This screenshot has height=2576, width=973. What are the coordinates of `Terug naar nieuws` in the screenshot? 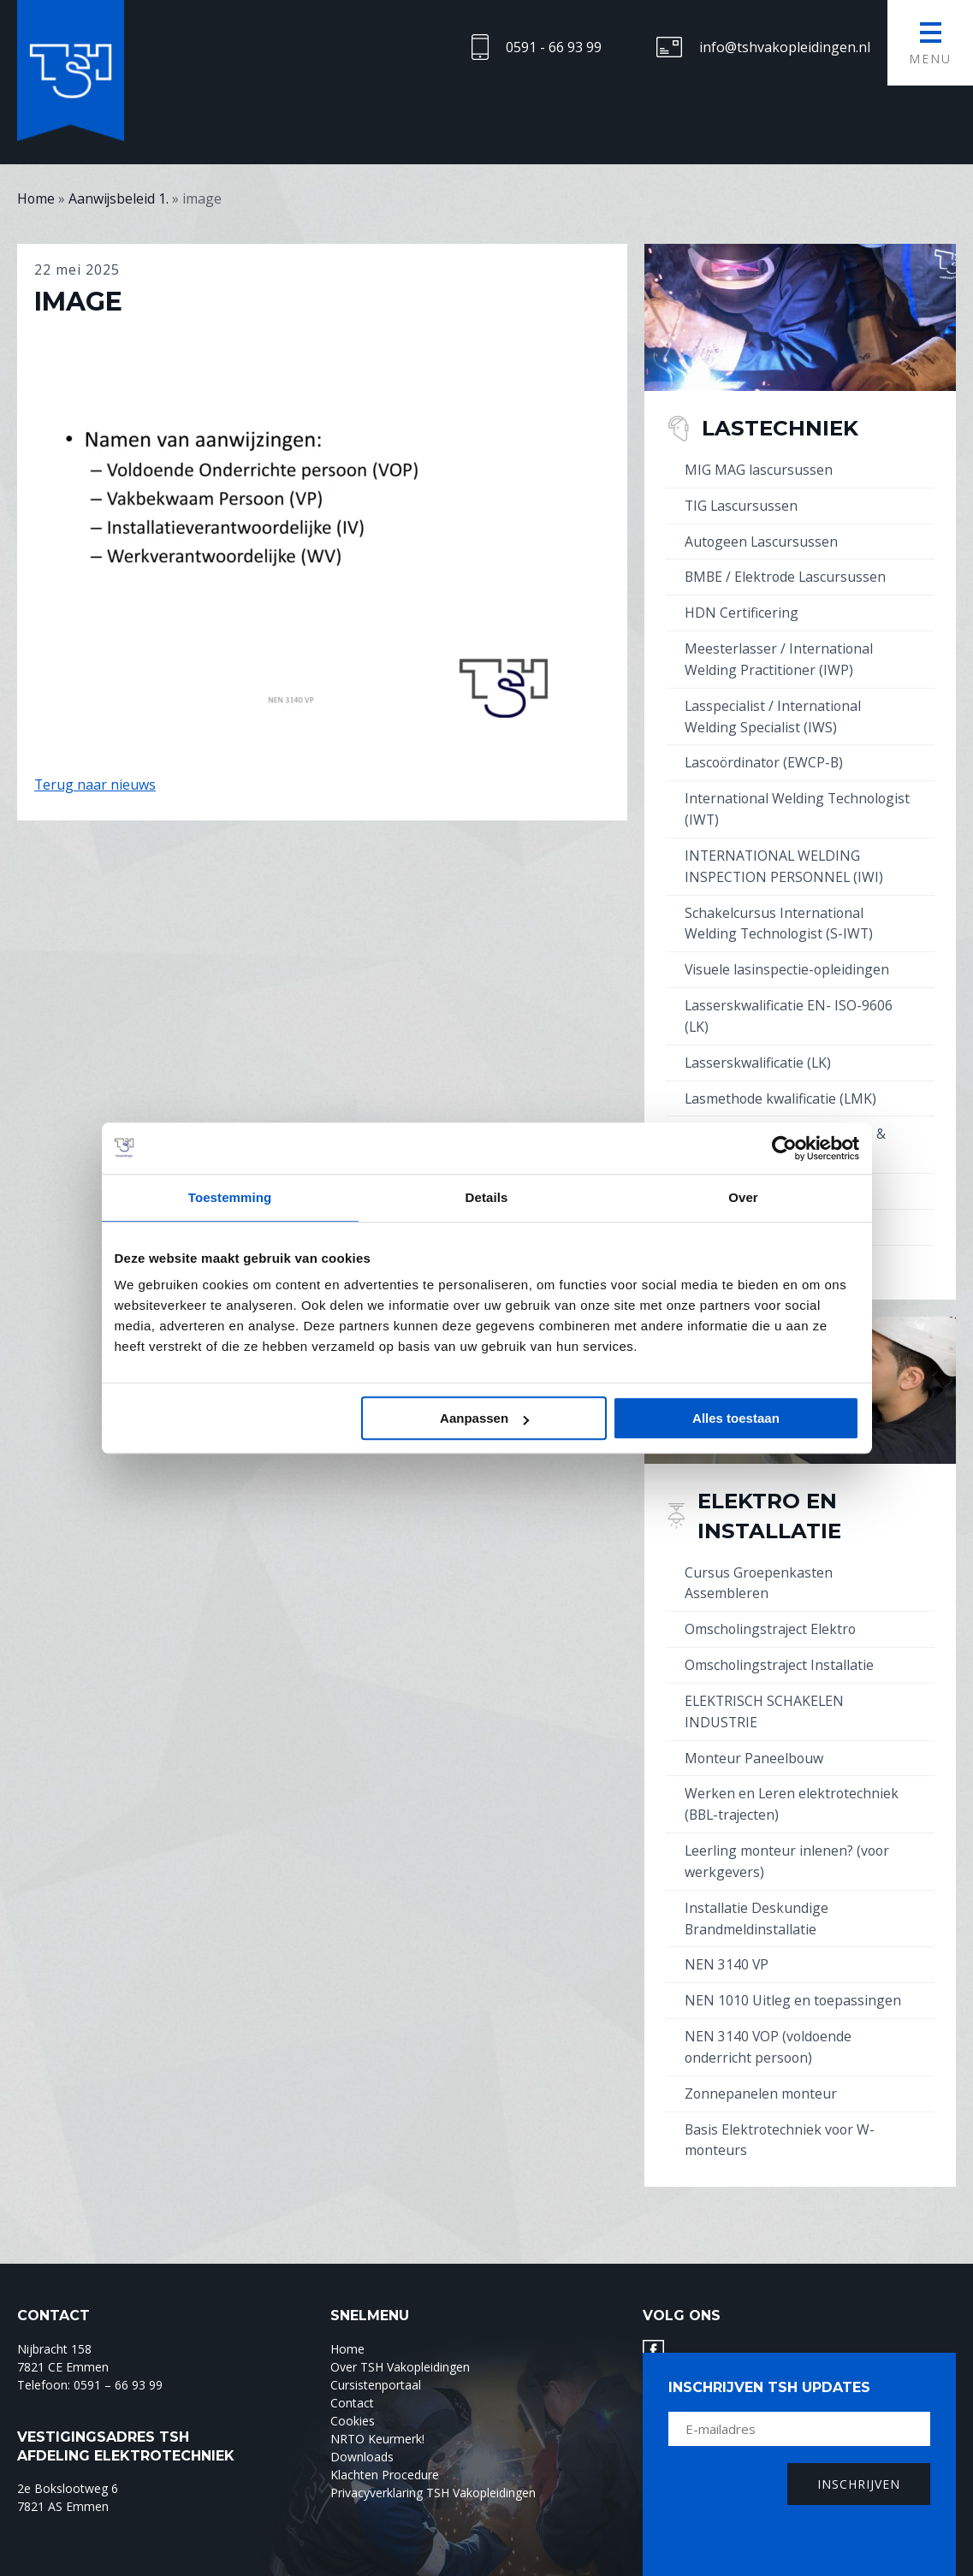 It's located at (95, 783).